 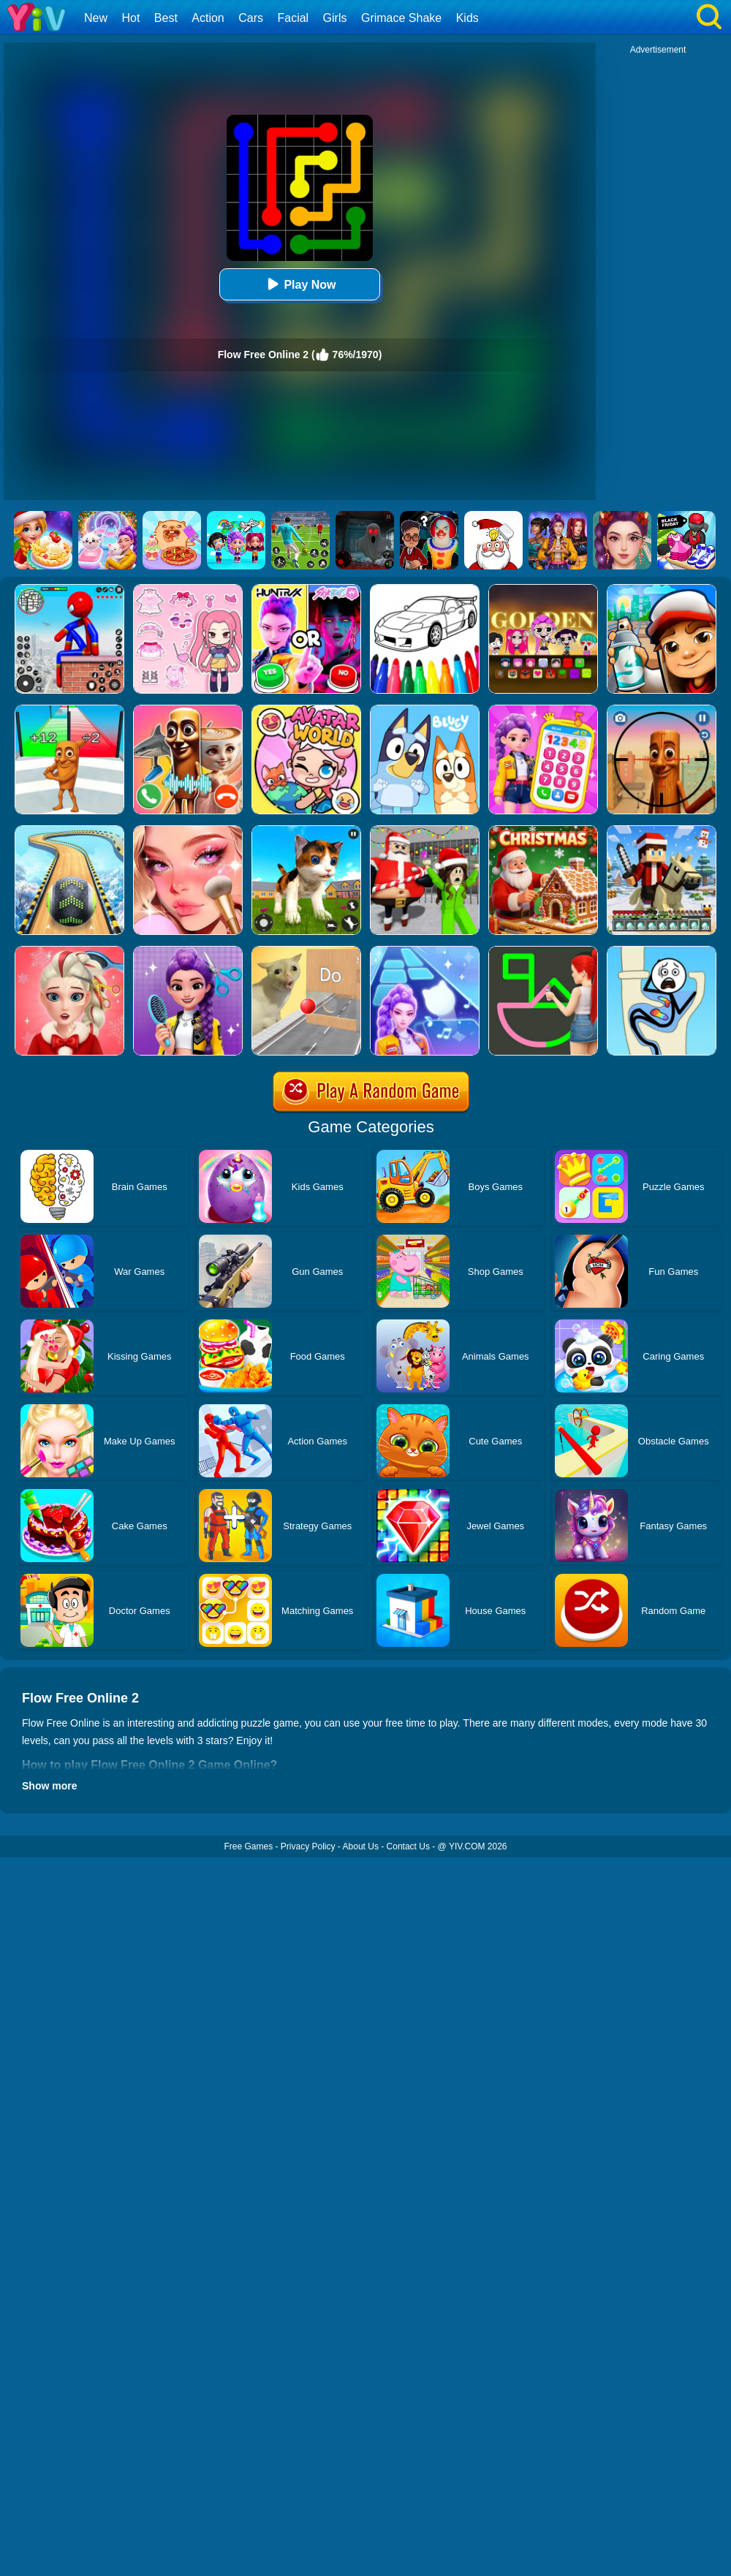 What do you see at coordinates (408, 1846) in the screenshot?
I see `Contact Us` at bounding box center [408, 1846].